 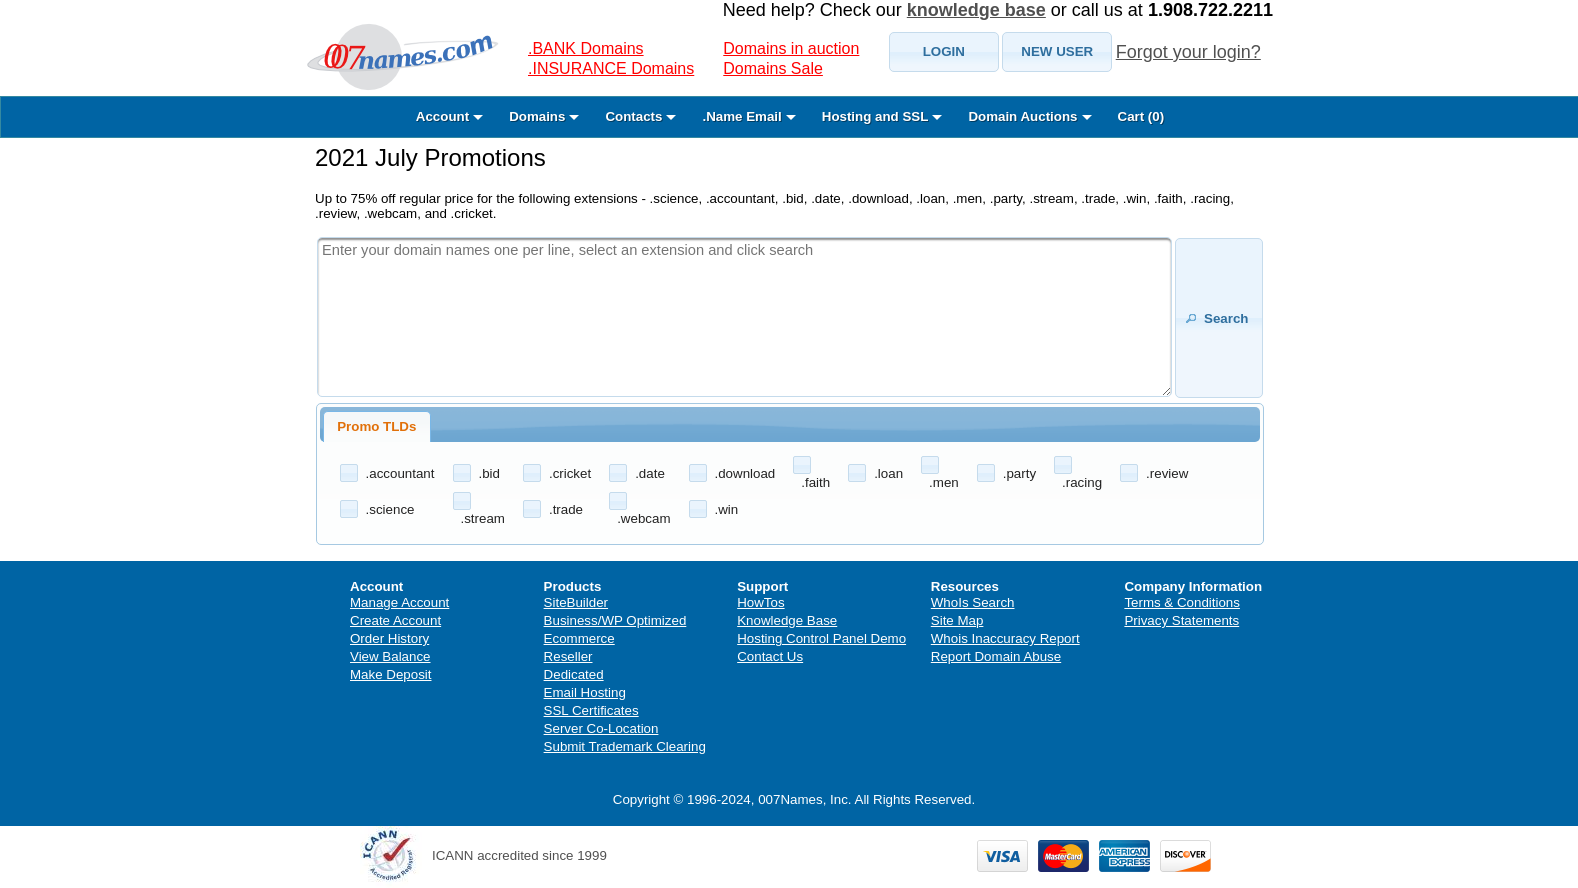 What do you see at coordinates (944, 52) in the screenshot?
I see `[button]` at bounding box center [944, 52].